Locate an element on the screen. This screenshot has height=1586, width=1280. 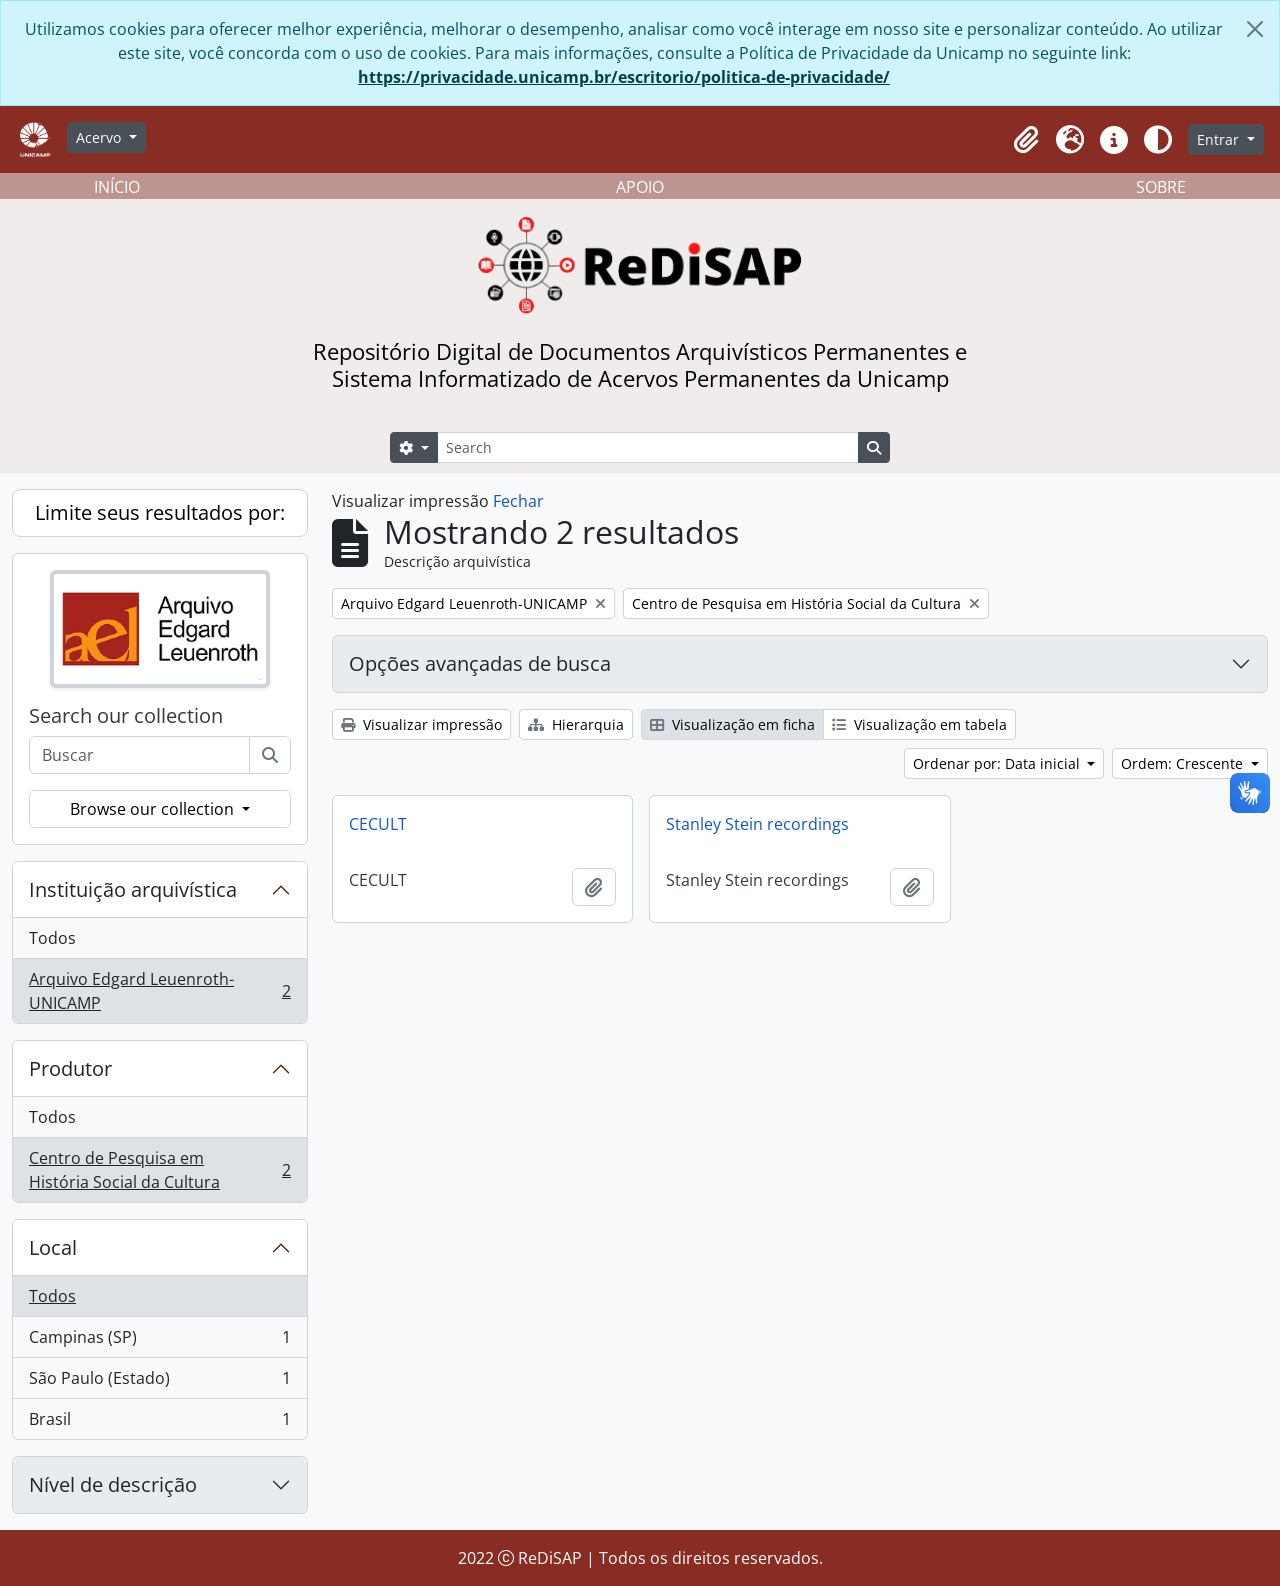
Local is located at coordinates (53, 1247).